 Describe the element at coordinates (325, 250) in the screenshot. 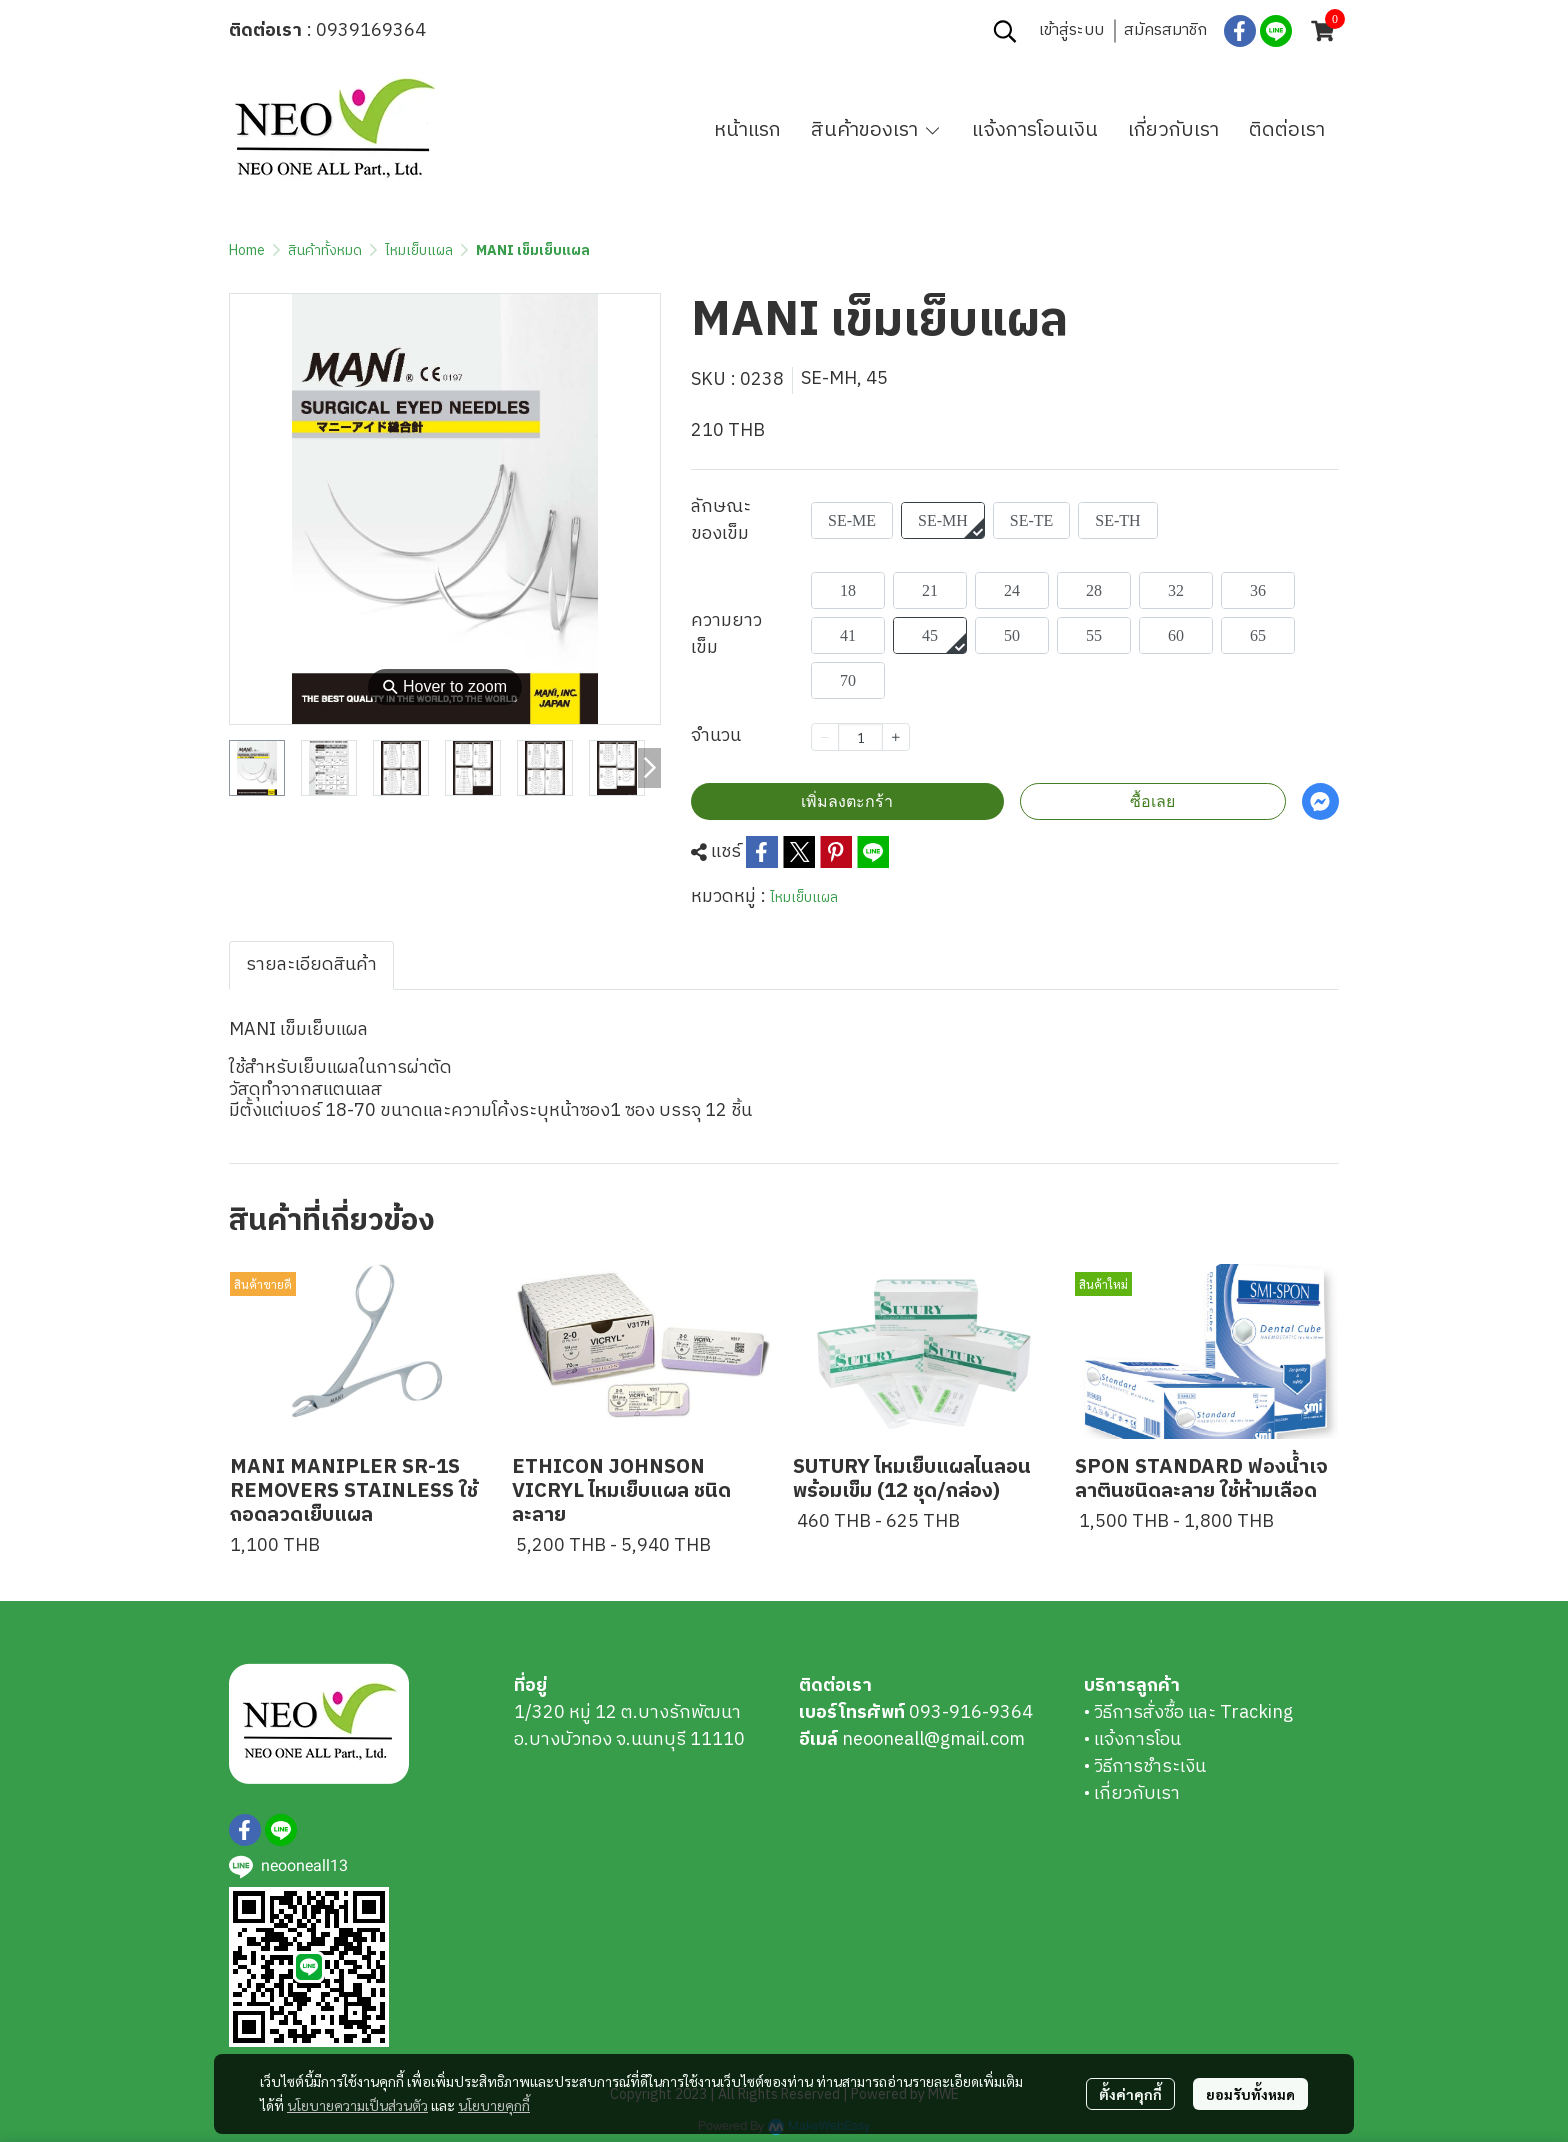

I see `สินค้าทั้งหมด` at that location.